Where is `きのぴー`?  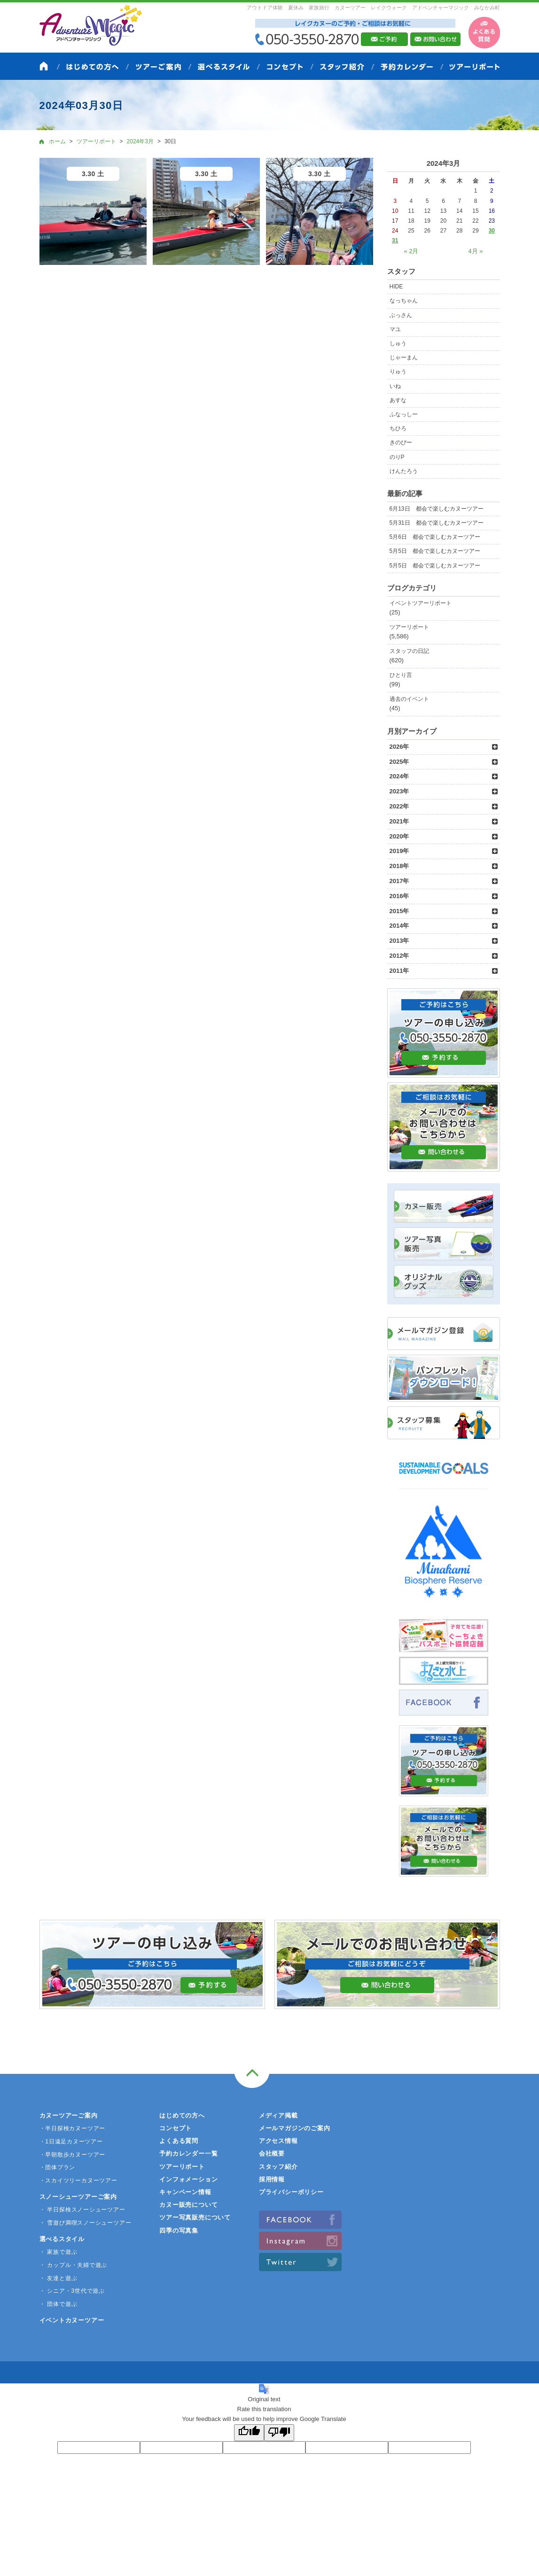 きのぴー is located at coordinates (401, 442).